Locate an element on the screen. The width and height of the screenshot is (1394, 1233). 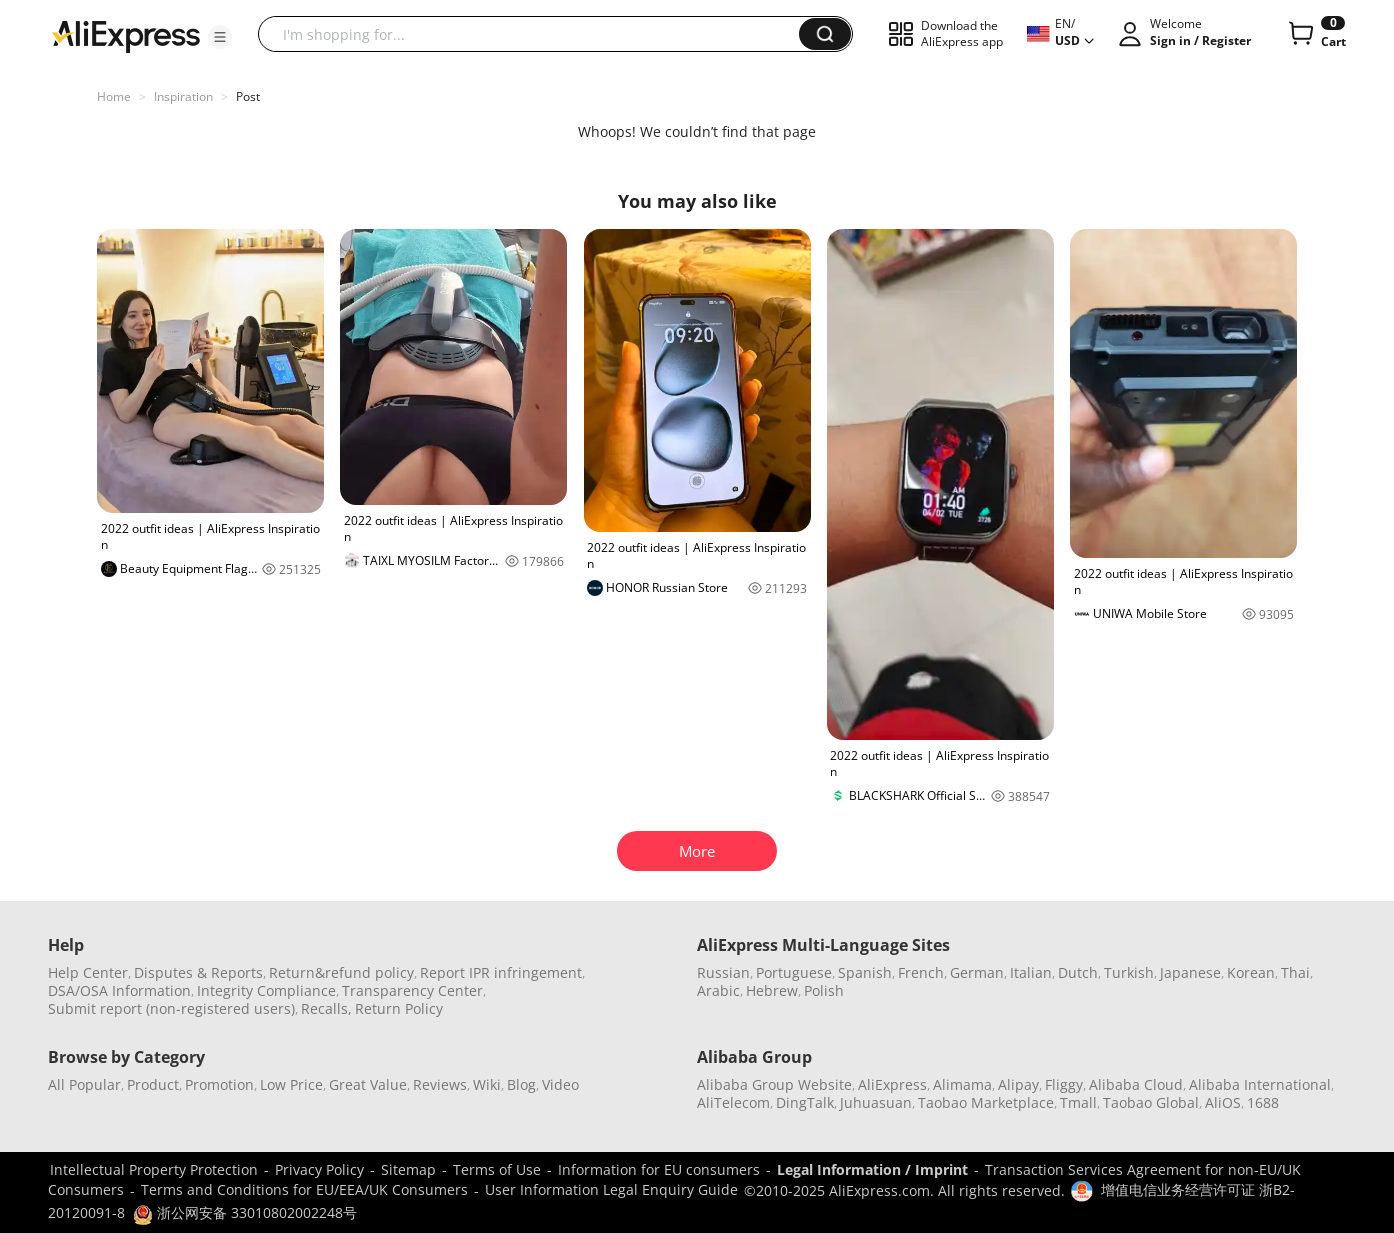
AliOS is located at coordinates (1223, 1102).